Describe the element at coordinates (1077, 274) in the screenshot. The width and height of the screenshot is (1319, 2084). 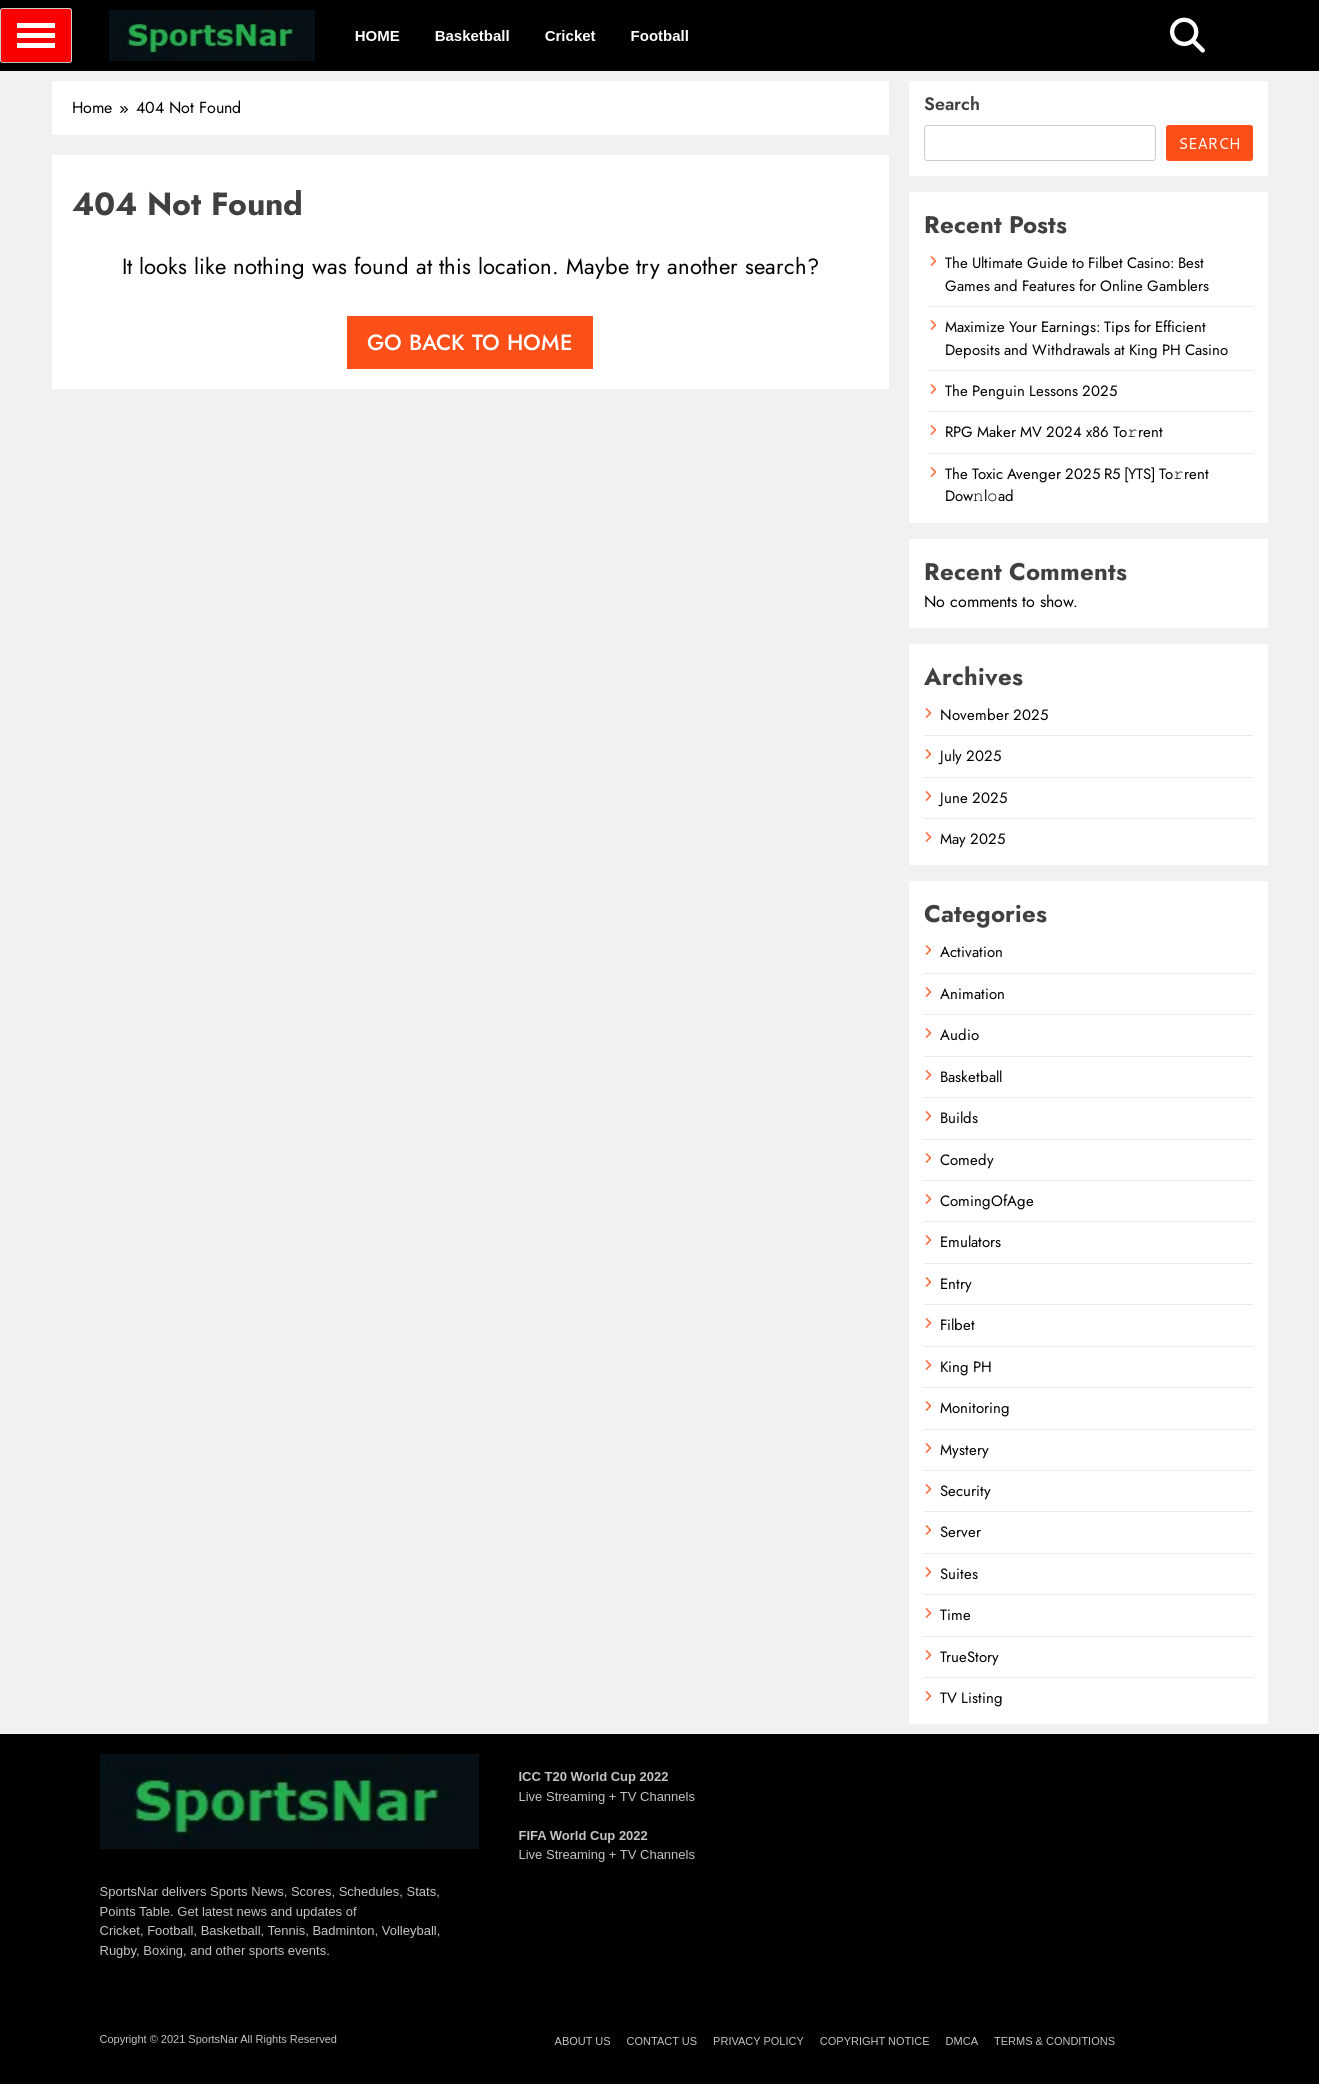
I see `The Ultimate Guide to Filbet Casino: Best Games and Features for Online Gamblers` at that location.